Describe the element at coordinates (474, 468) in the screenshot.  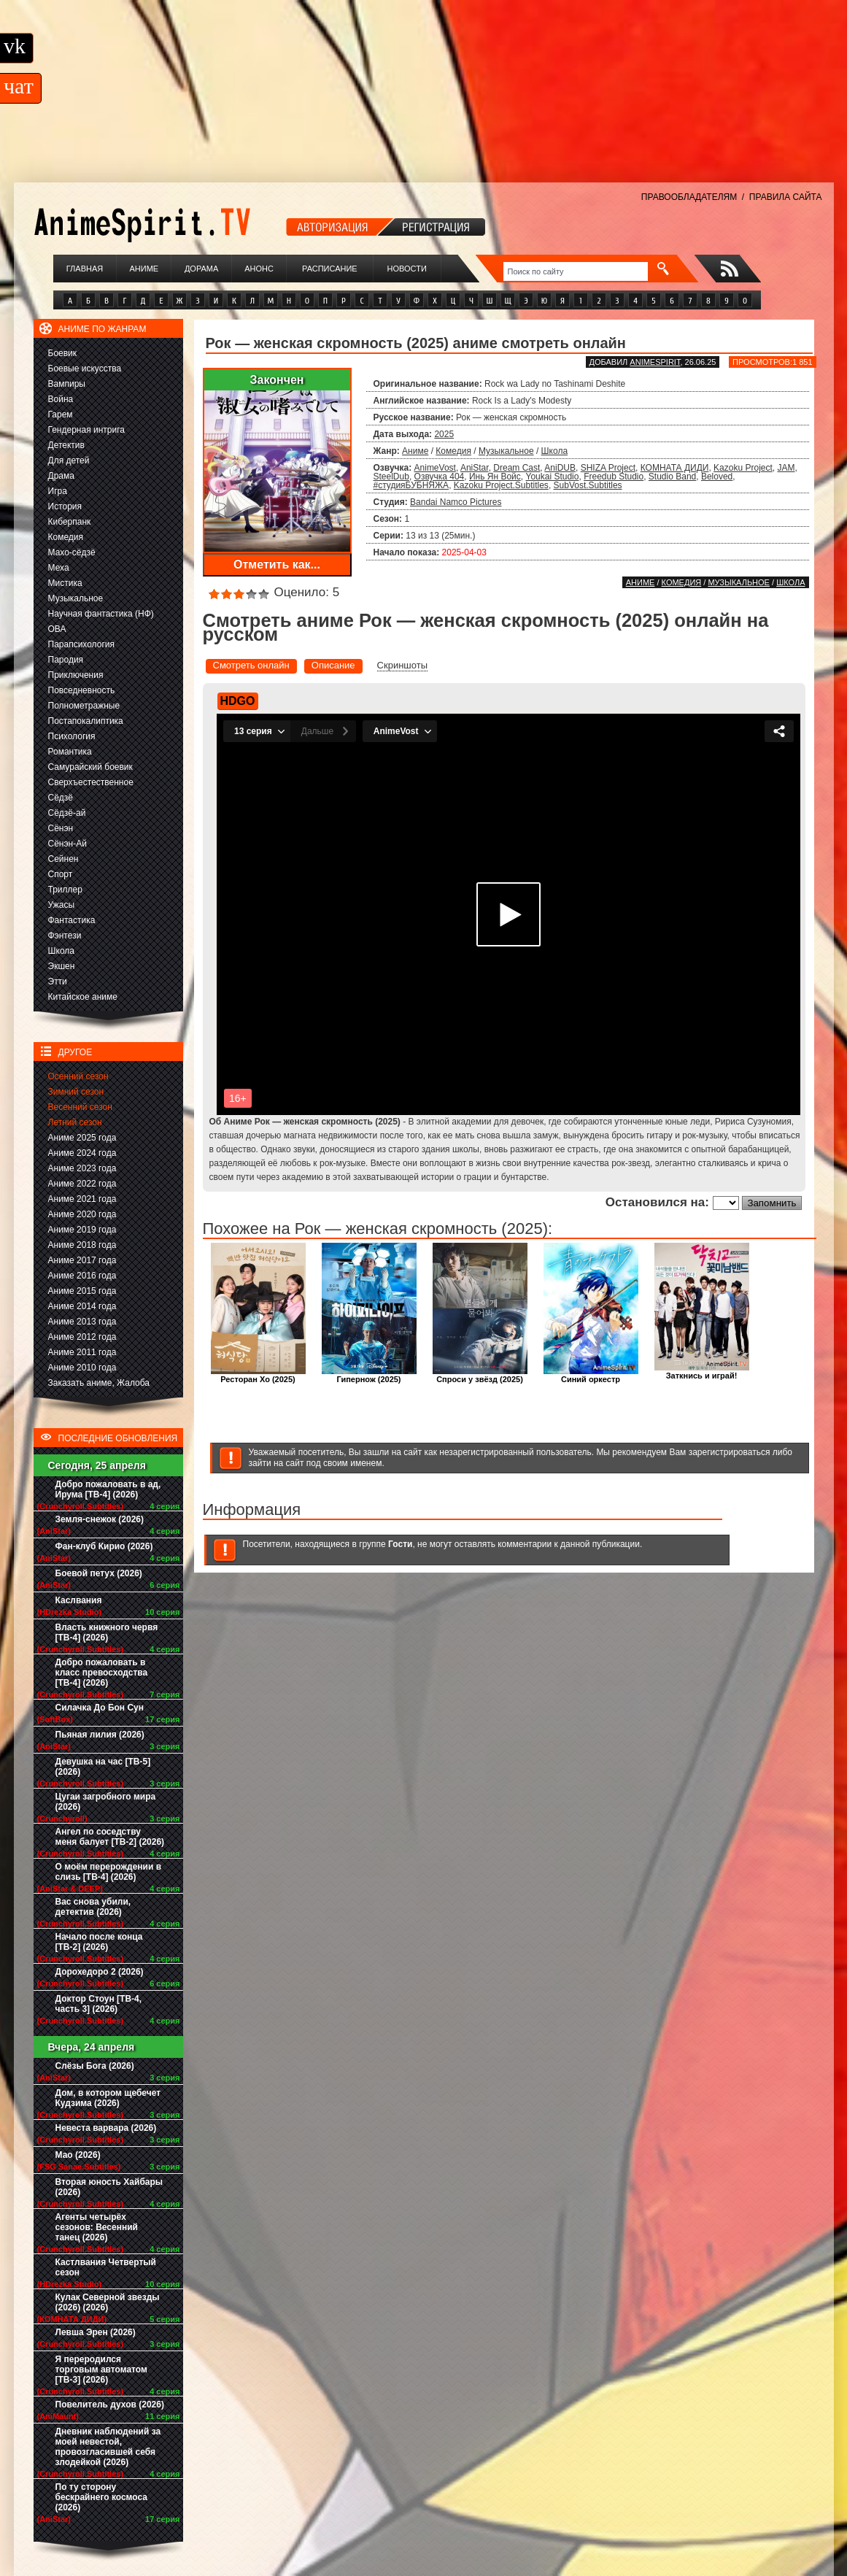
I see `AniStar` at that location.